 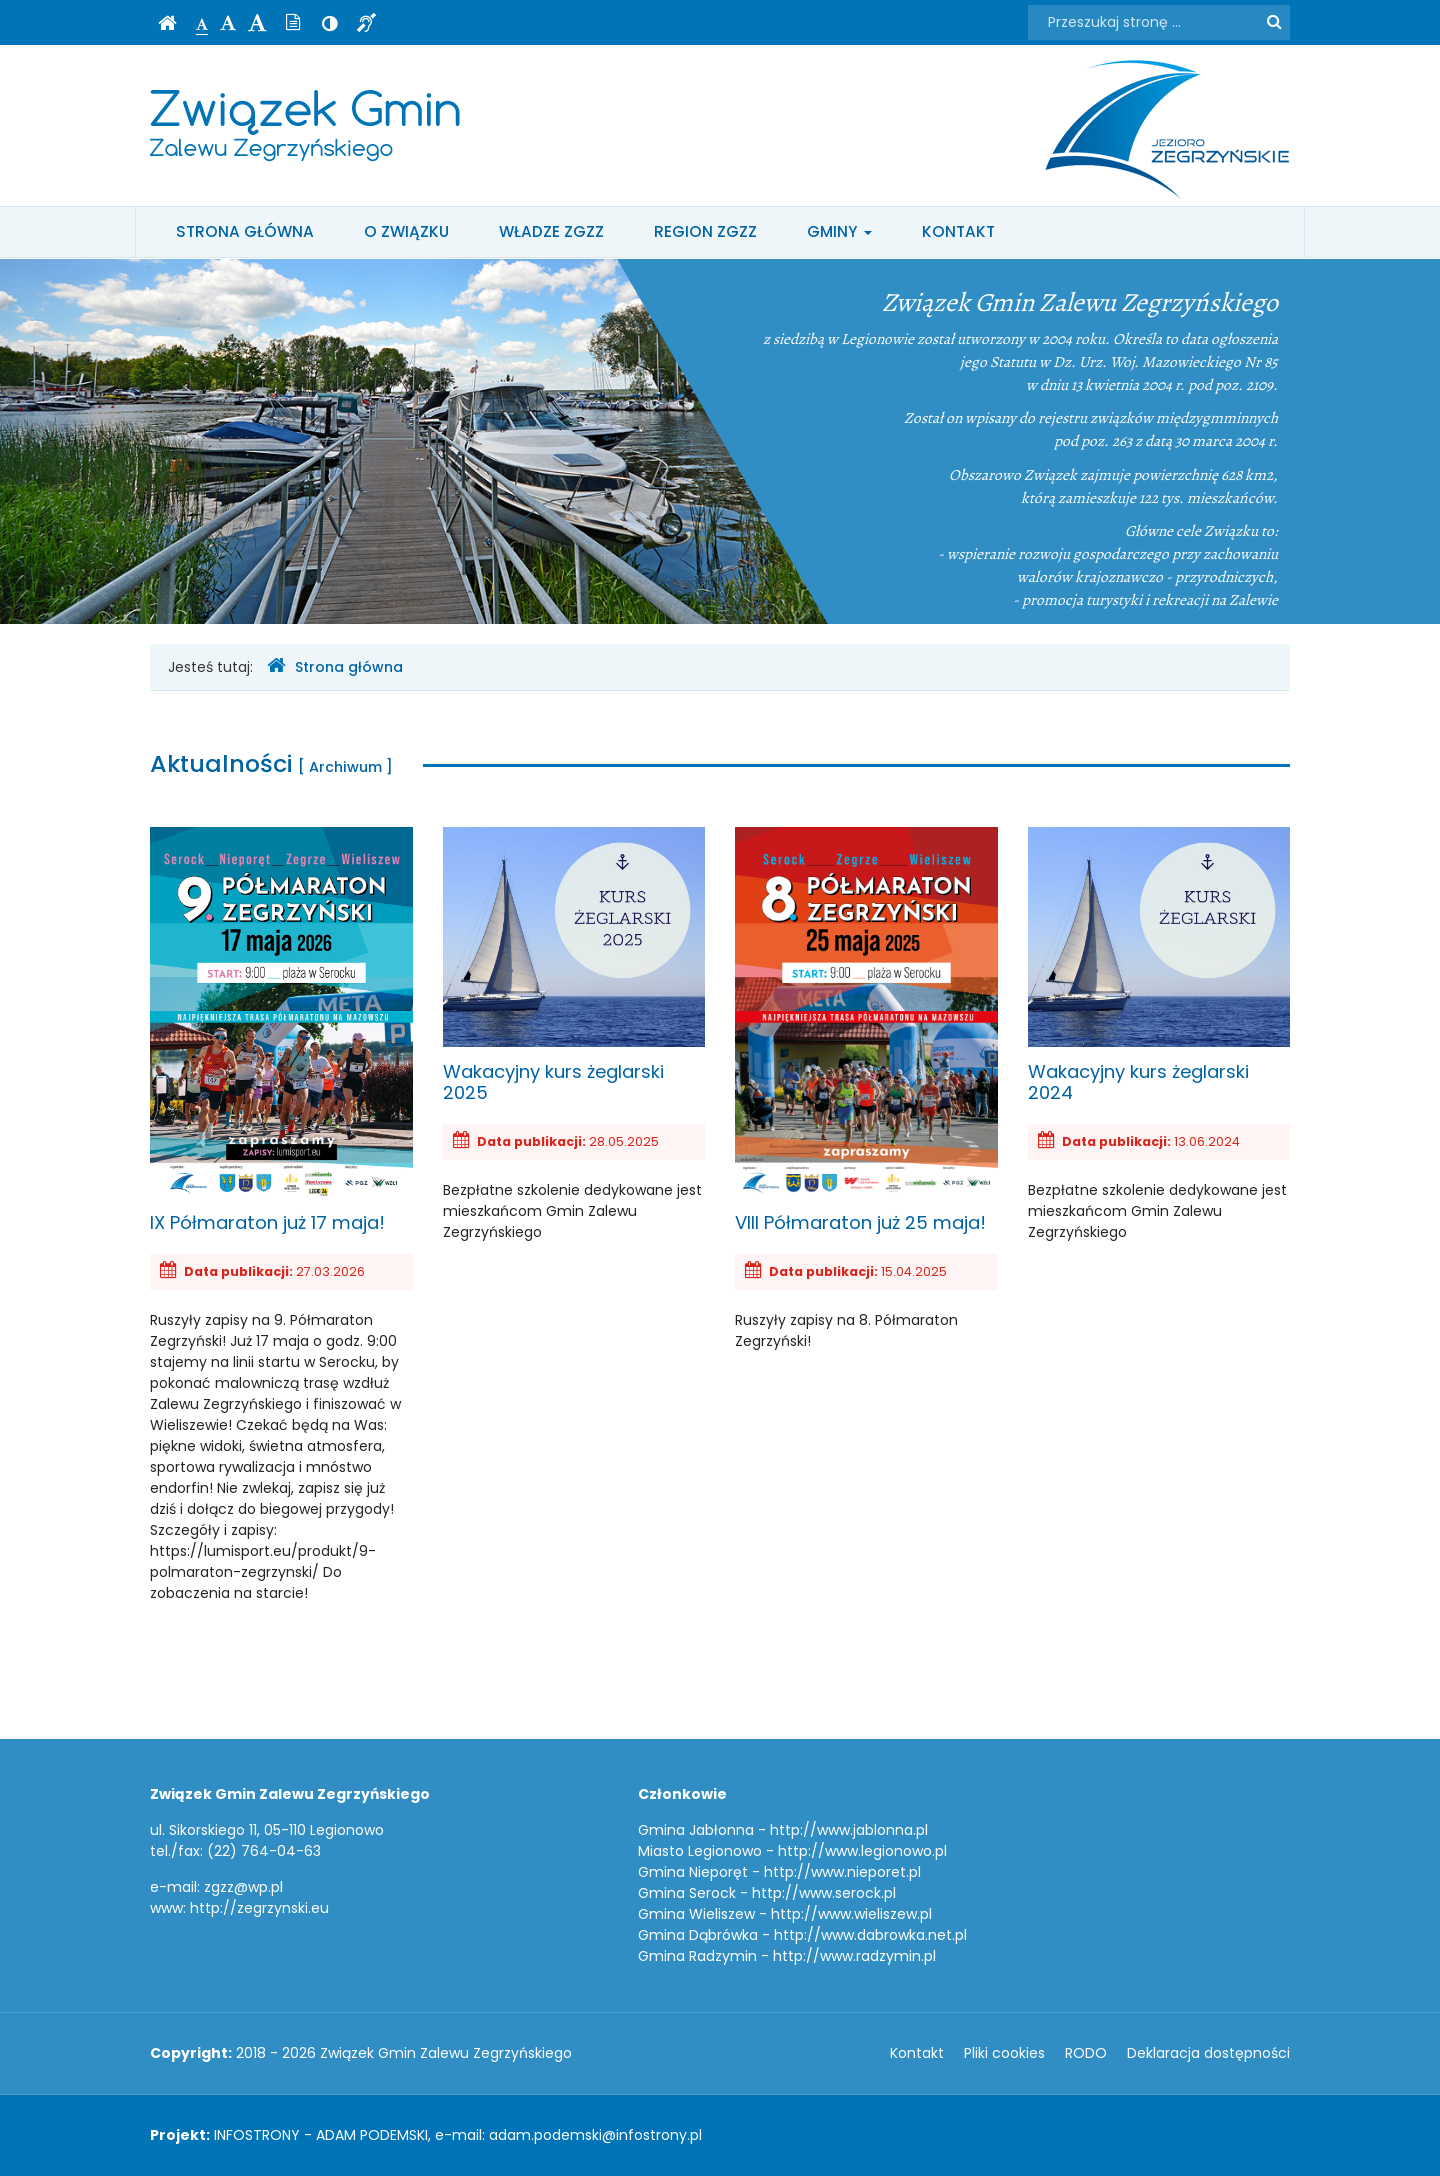 What do you see at coordinates (866, 1030) in the screenshot?
I see `VIII Półmaraton już 25 maja!` at bounding box center [866, 1030].